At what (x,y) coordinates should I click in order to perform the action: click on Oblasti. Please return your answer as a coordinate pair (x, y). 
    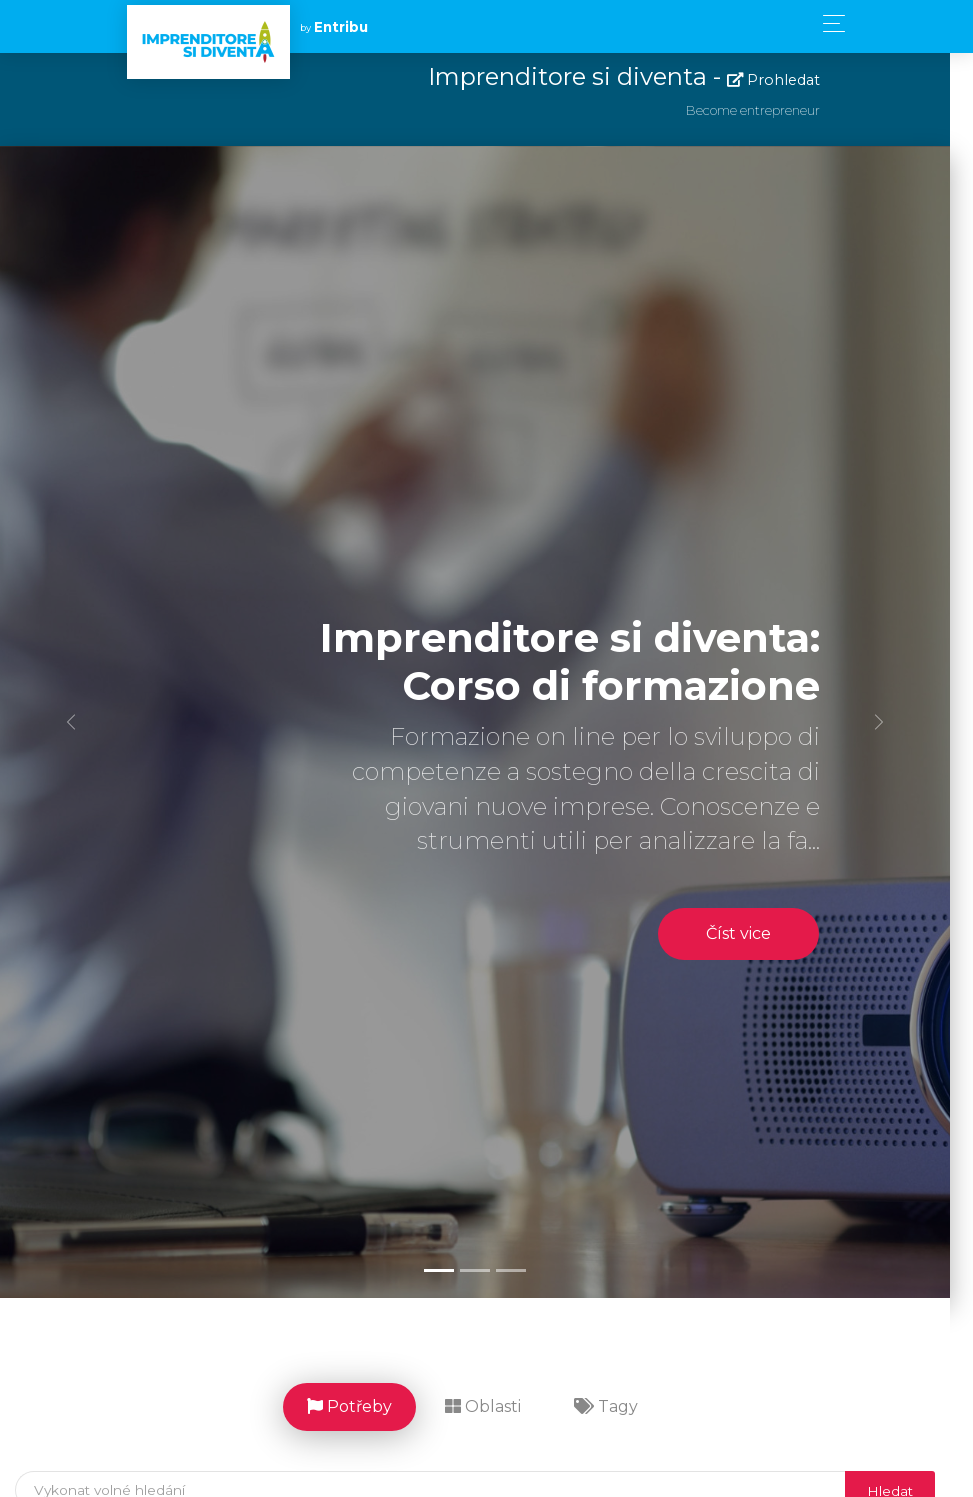
    Looking at the image, I should click on (495, 1406).